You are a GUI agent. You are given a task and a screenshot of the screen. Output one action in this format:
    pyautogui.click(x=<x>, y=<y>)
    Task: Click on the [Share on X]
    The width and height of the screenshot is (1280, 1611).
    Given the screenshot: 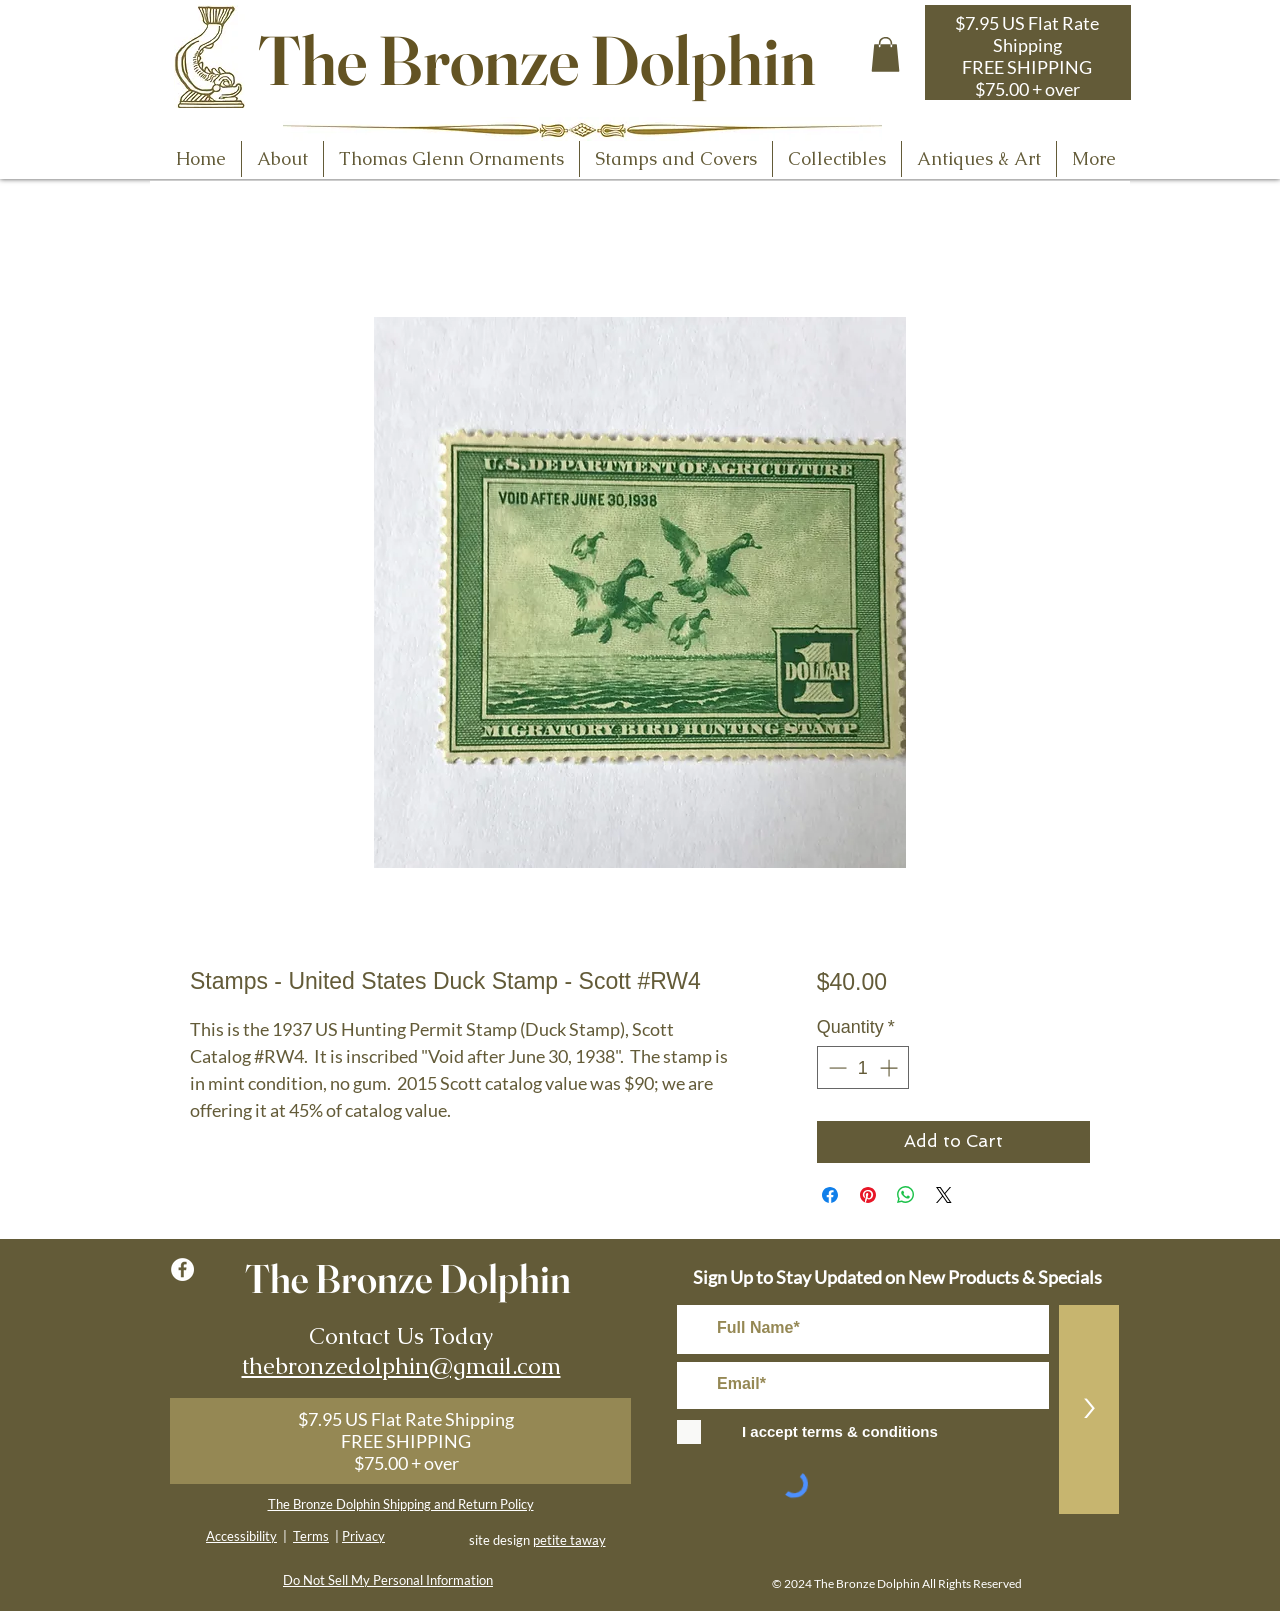 What is the action you would take?
    pyautogui.click(x=944, y=1195)
    